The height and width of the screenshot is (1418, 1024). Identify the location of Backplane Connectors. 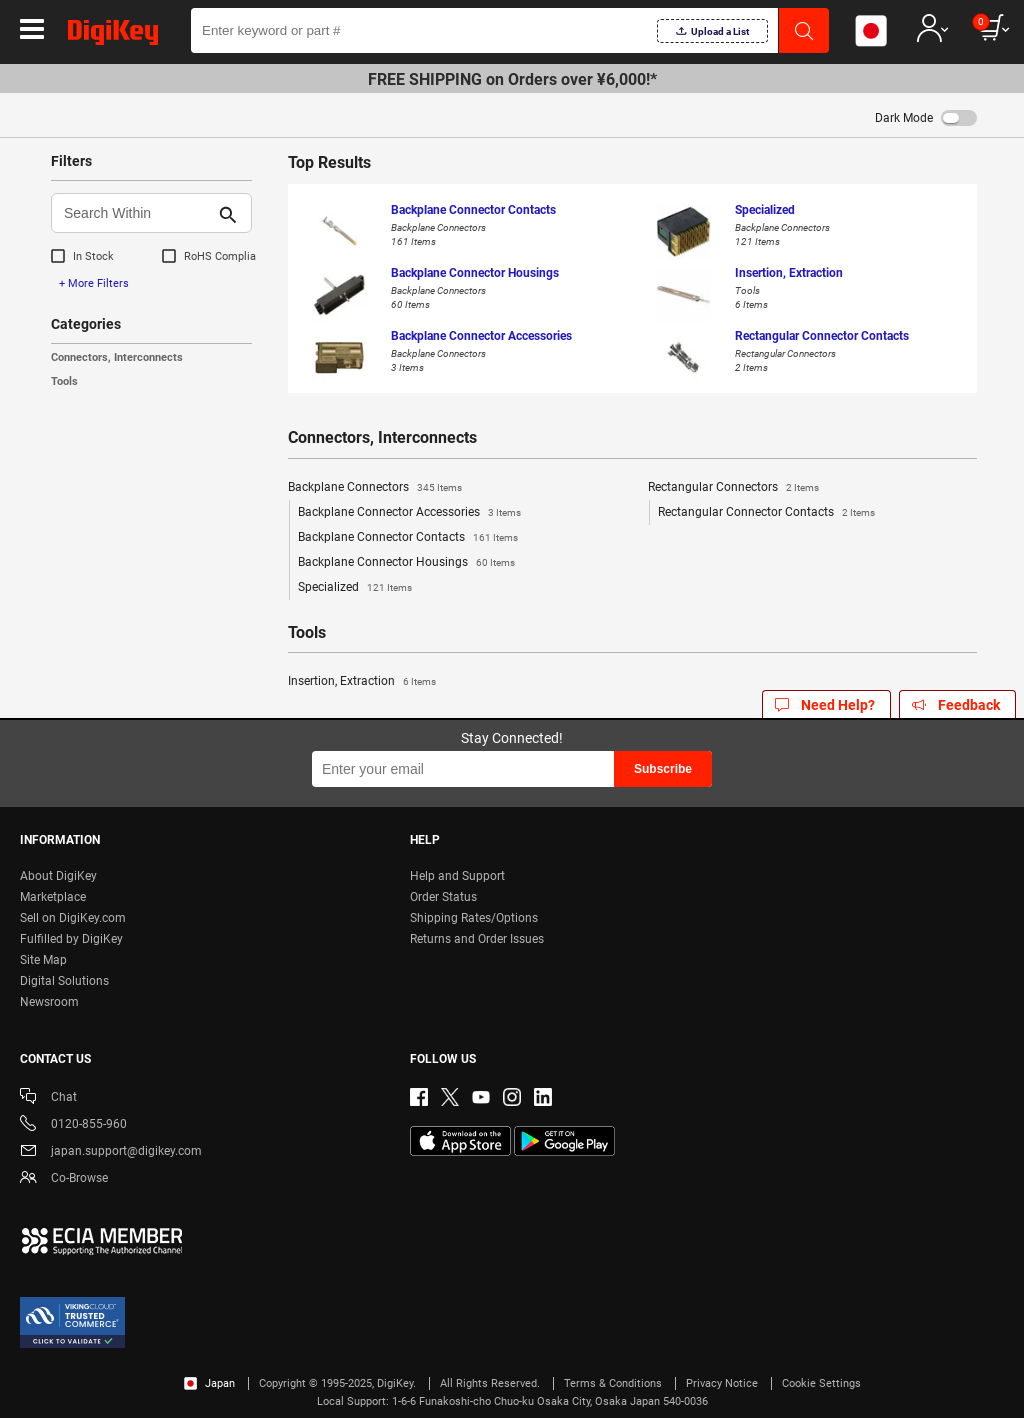
(375, 488).